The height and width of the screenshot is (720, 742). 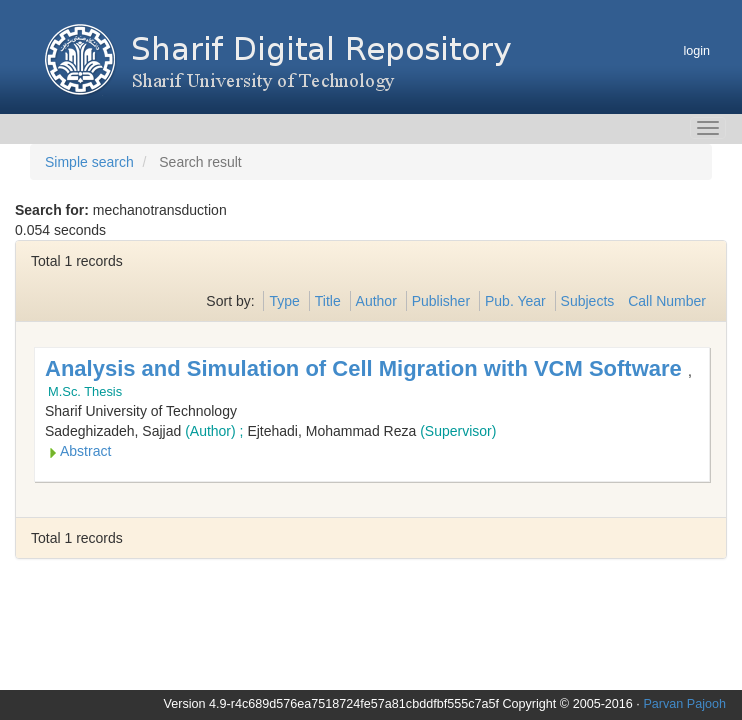 I want to click on Parvan Pajooh, so click(x=684, y=704).